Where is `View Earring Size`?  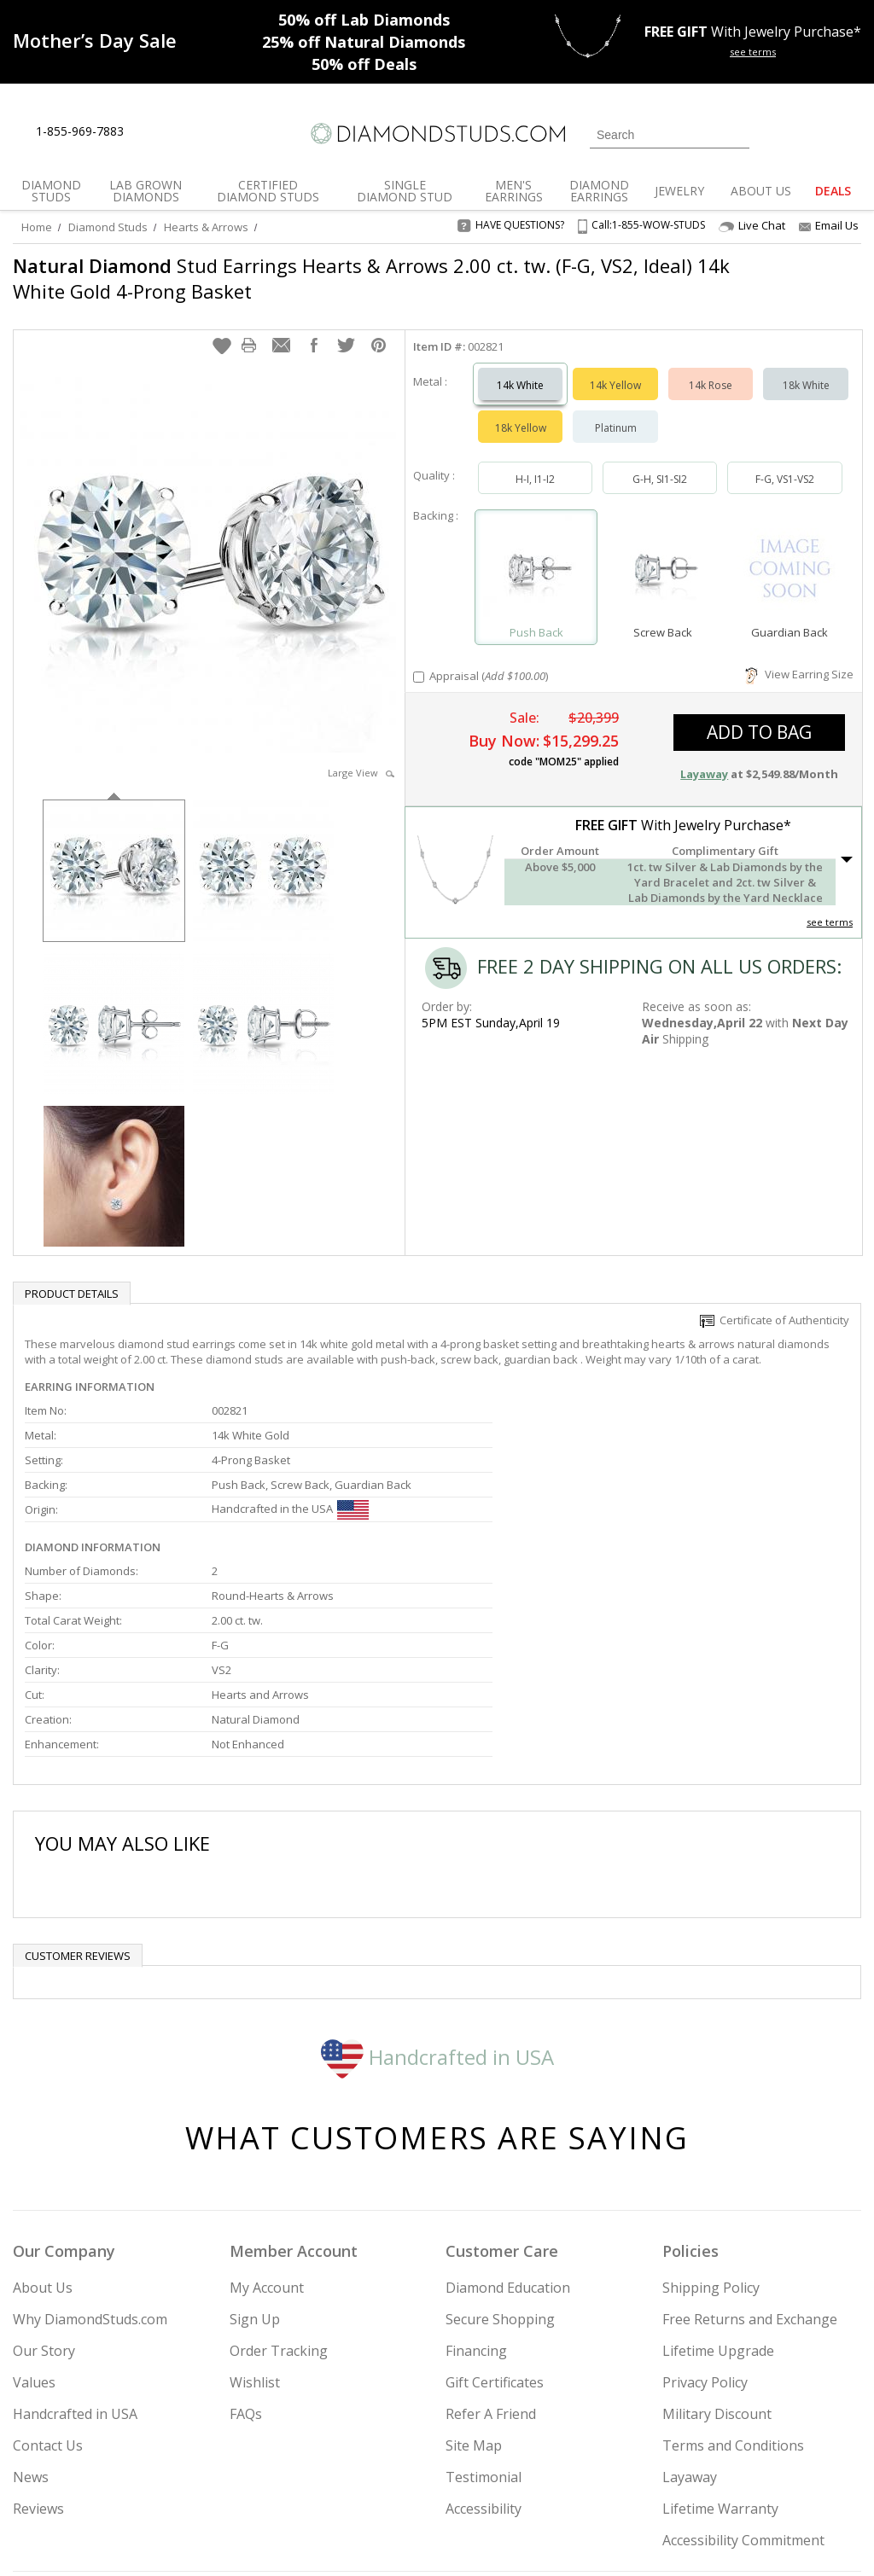
View Earring Size is located at coordinates (799, 657).